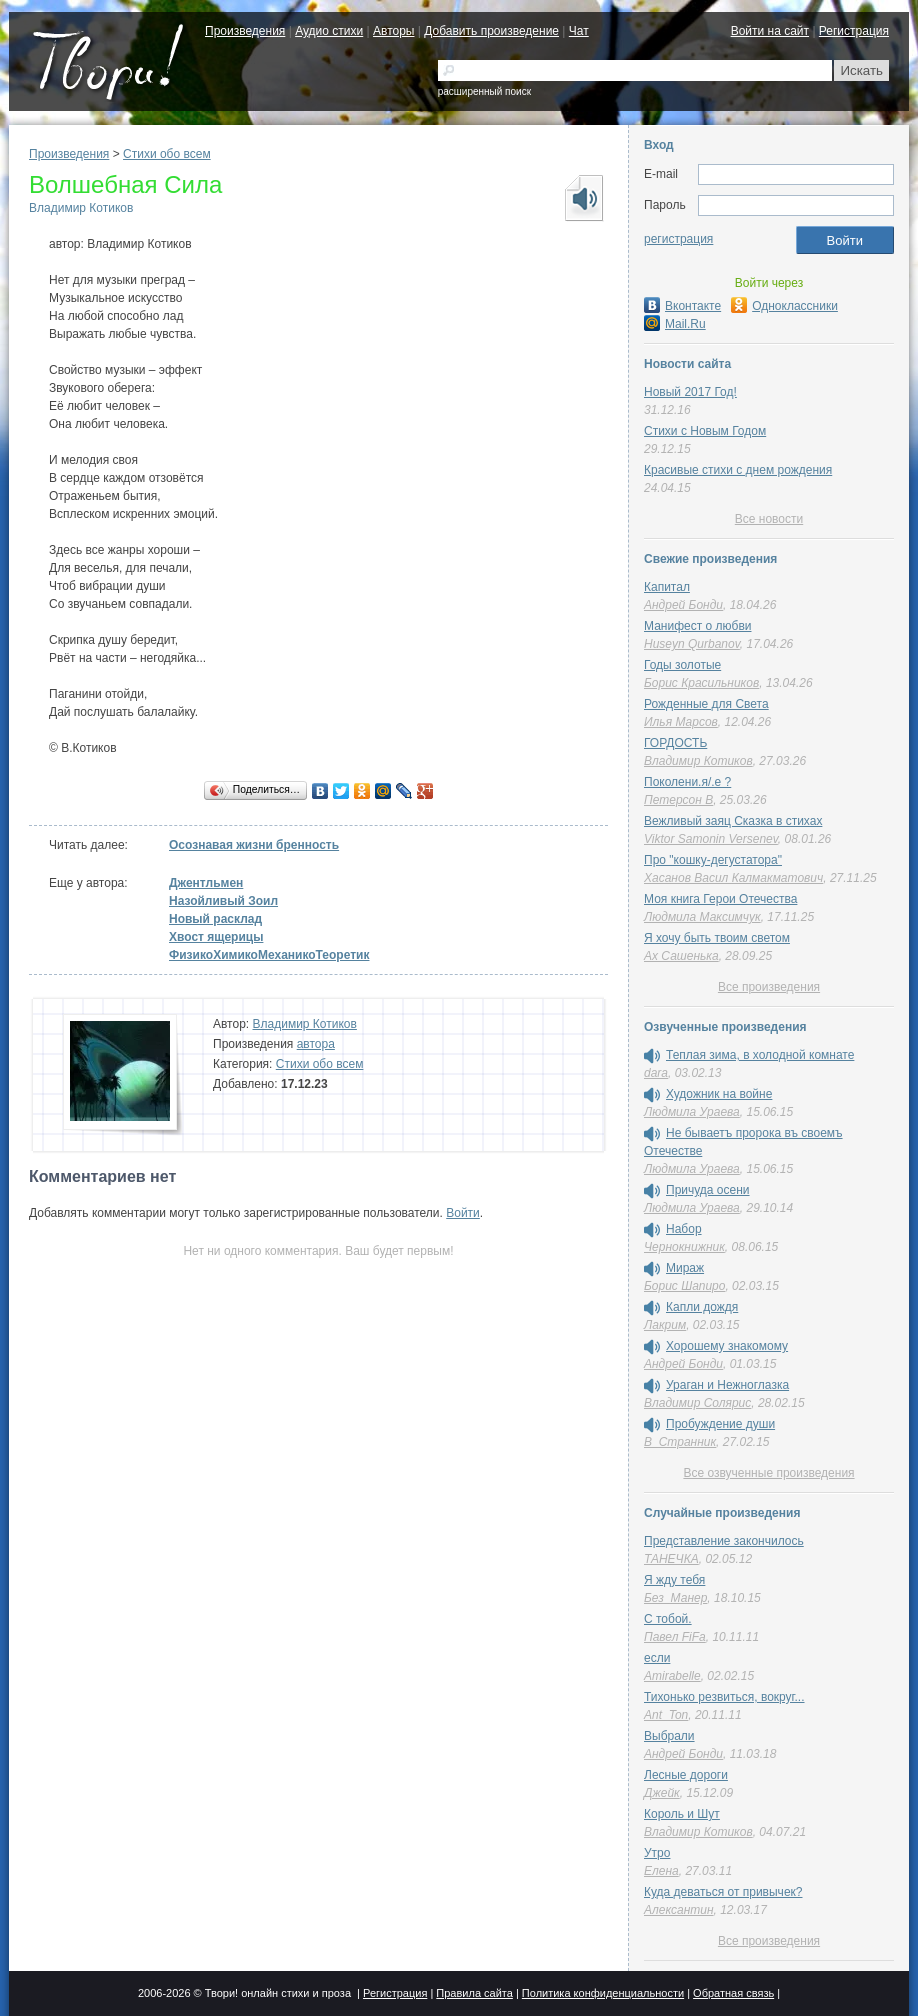  What do you see at coordinates (706, 704) in the screenshot?
I see `Рожденные для Света` at bounding box center [706, 704].